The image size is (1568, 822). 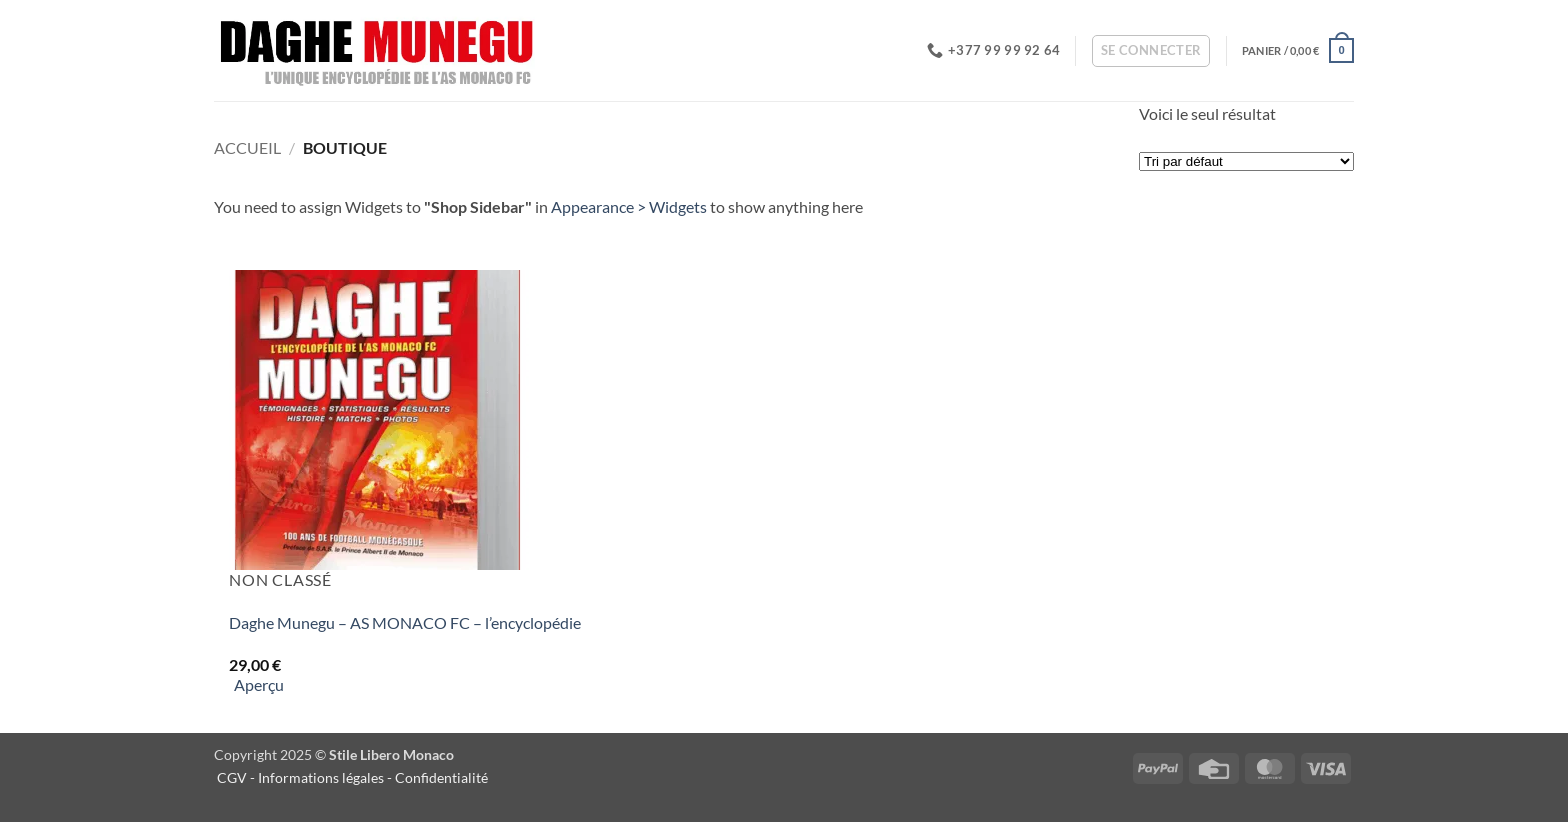 What do you see at coordinates (247, 147) in the screenshot?
I see `Accueil` at bounding box center [247, 147].